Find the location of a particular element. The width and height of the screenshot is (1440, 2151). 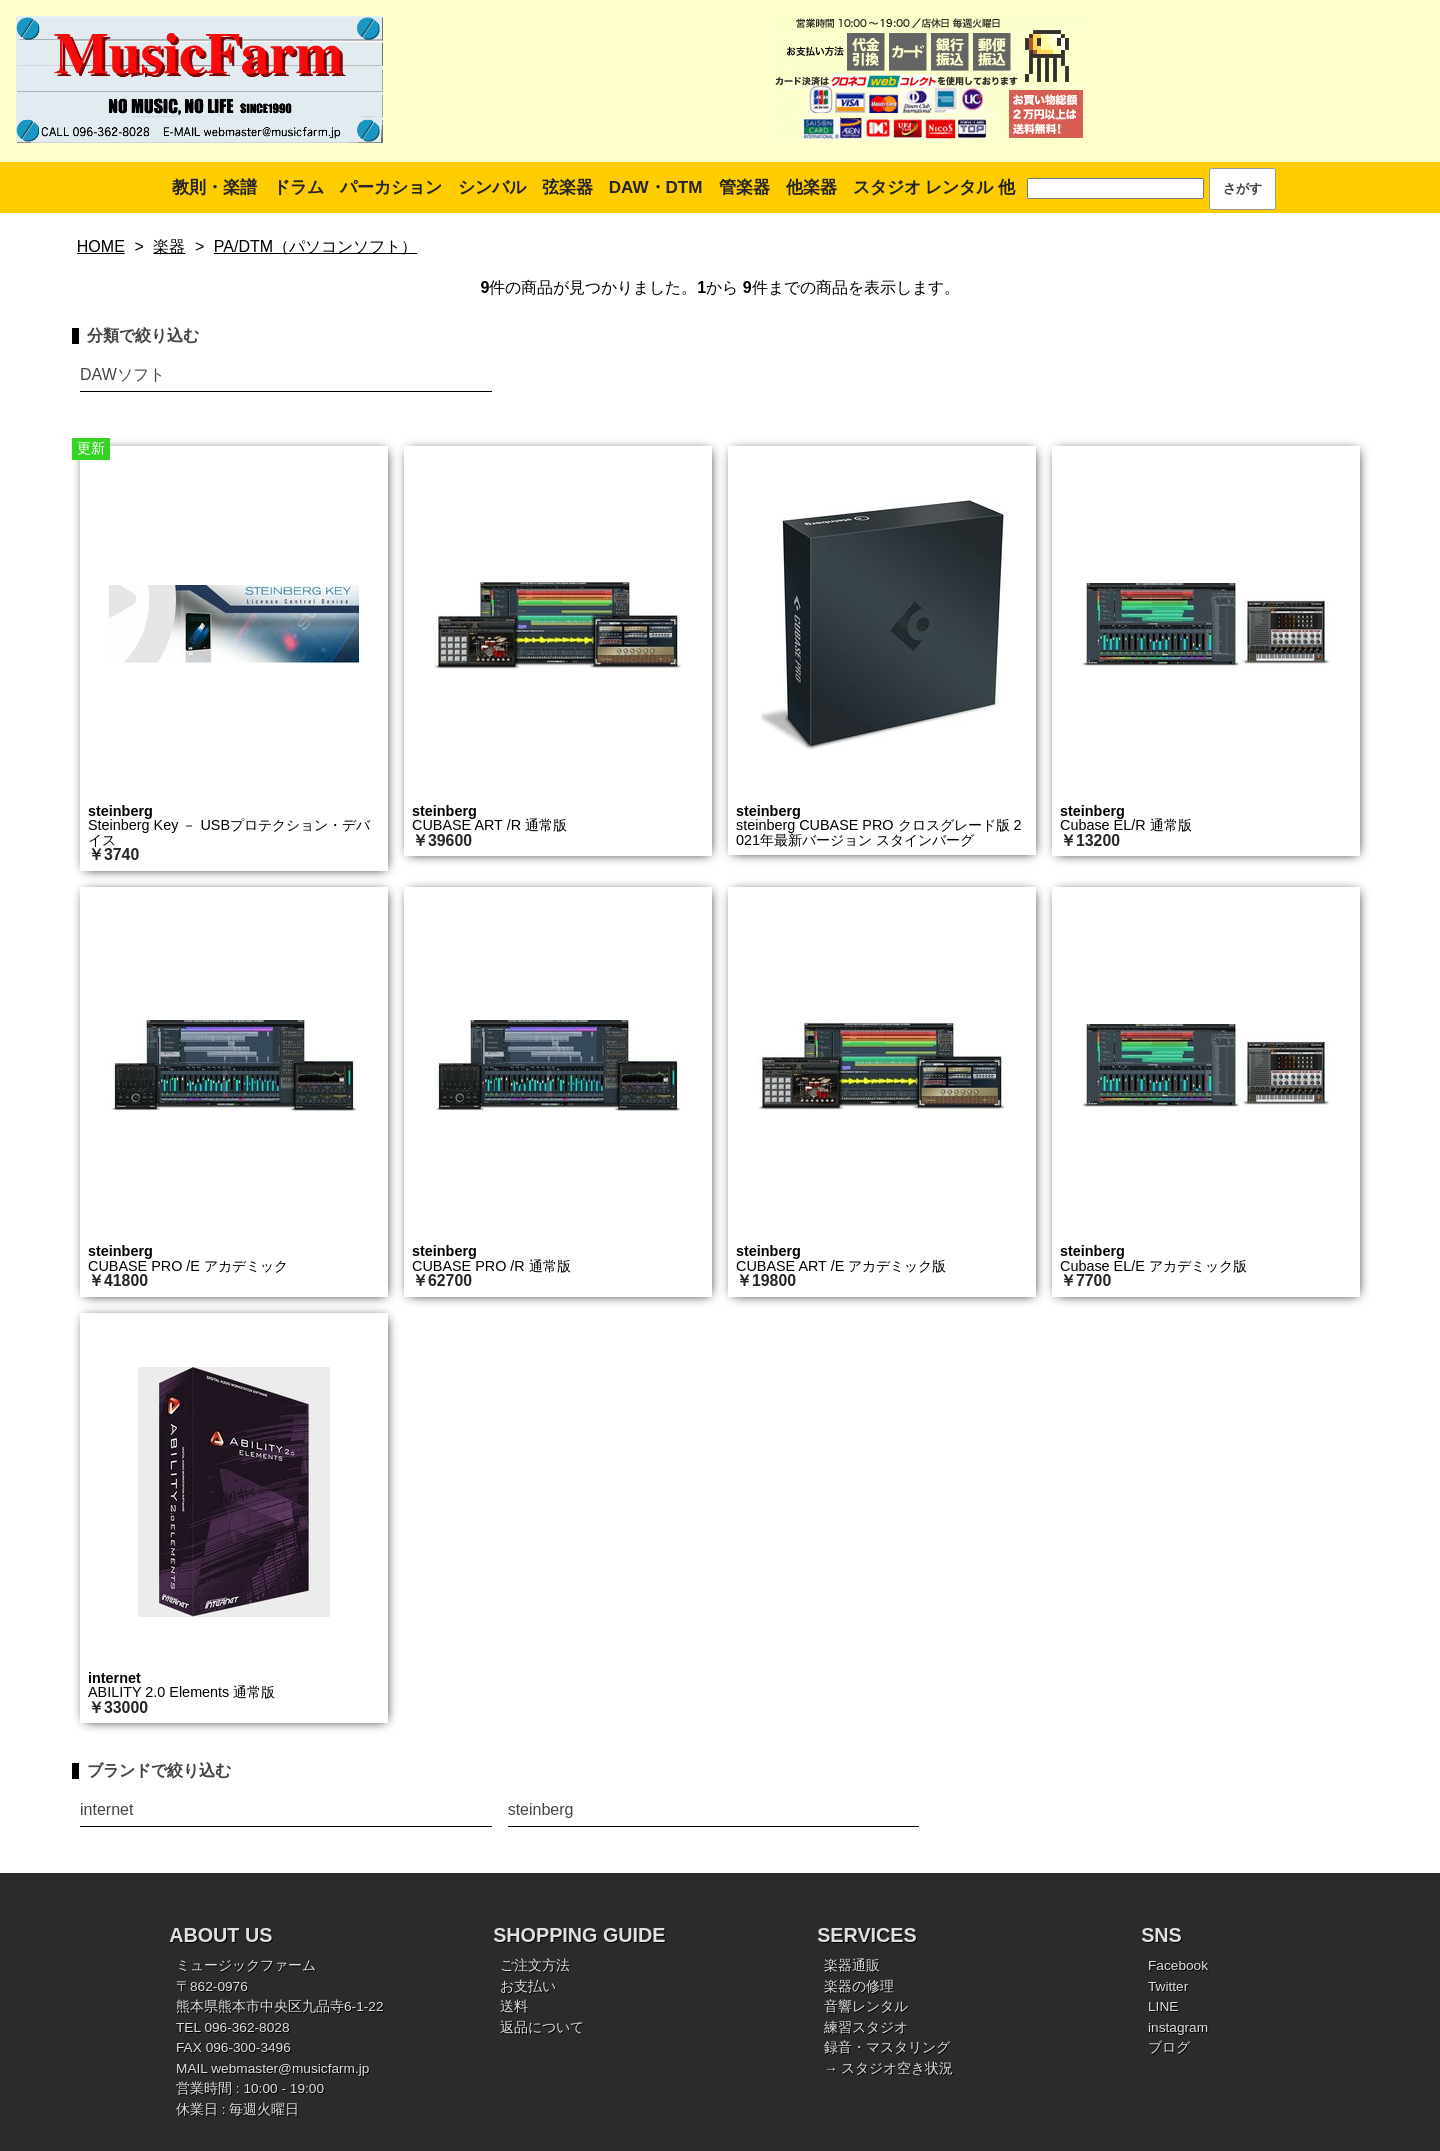

ブログ is located at coordinates (1169, 2047).